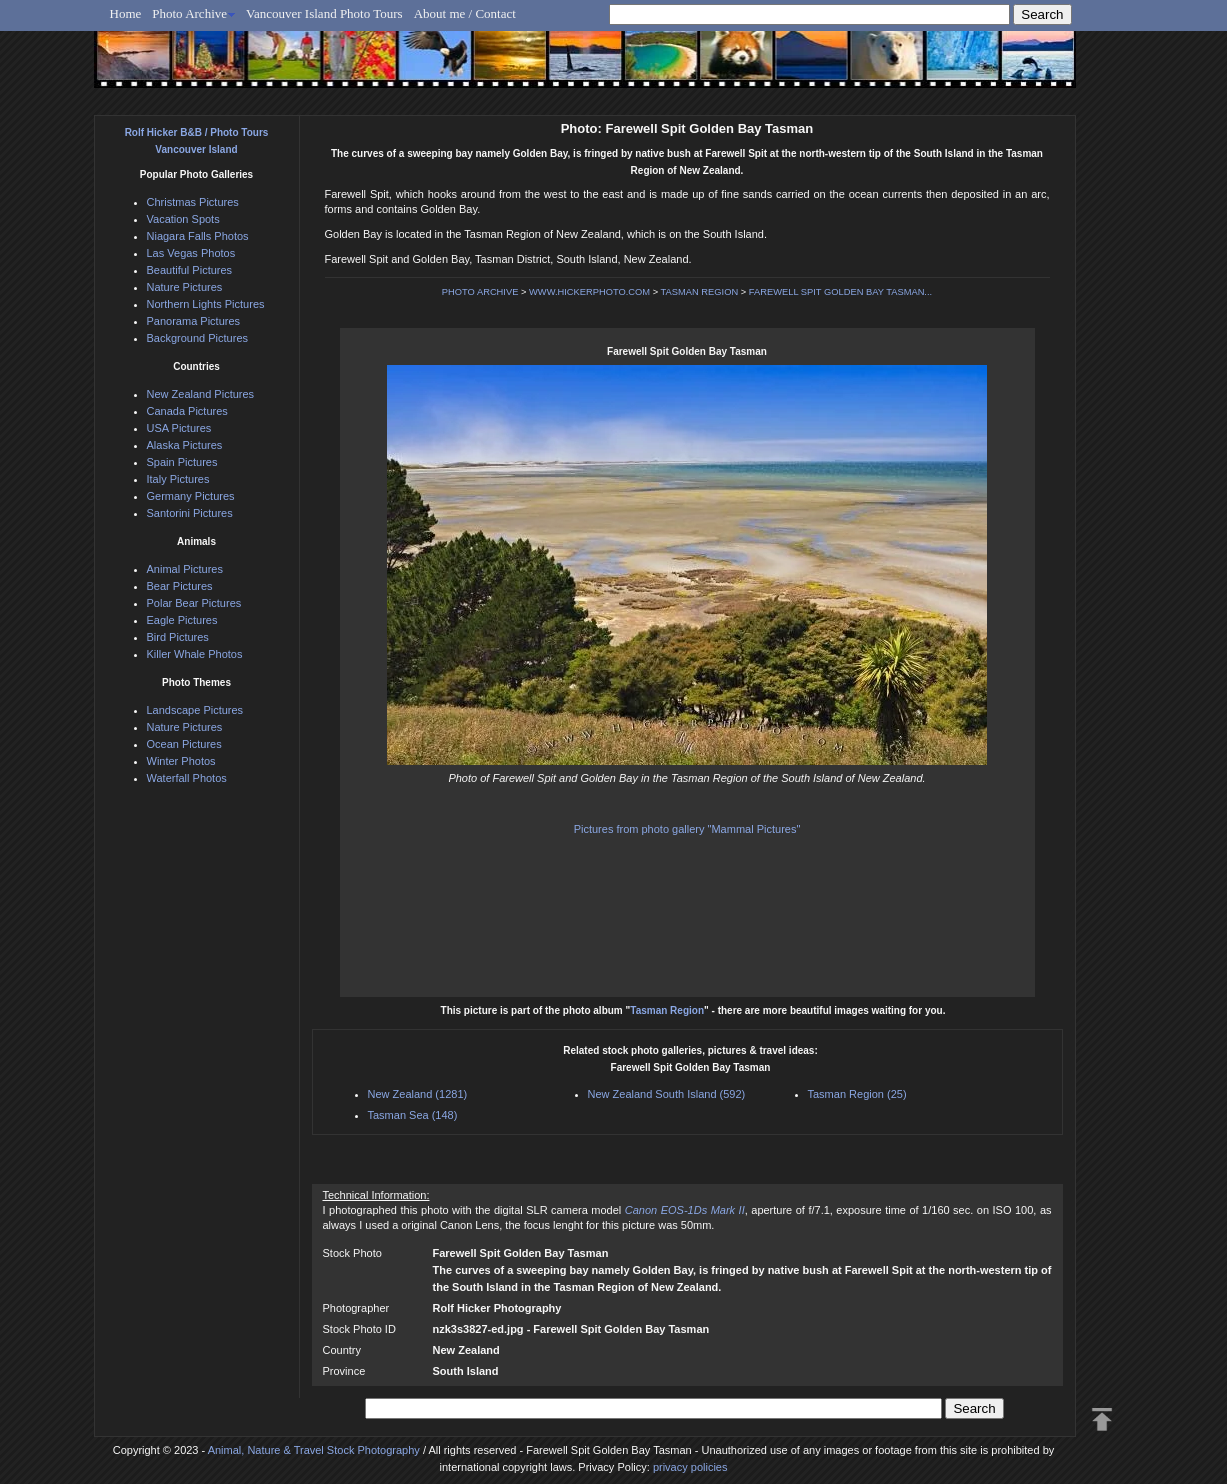  I want to click on Polar Bear Pictures, so click(194, 603).